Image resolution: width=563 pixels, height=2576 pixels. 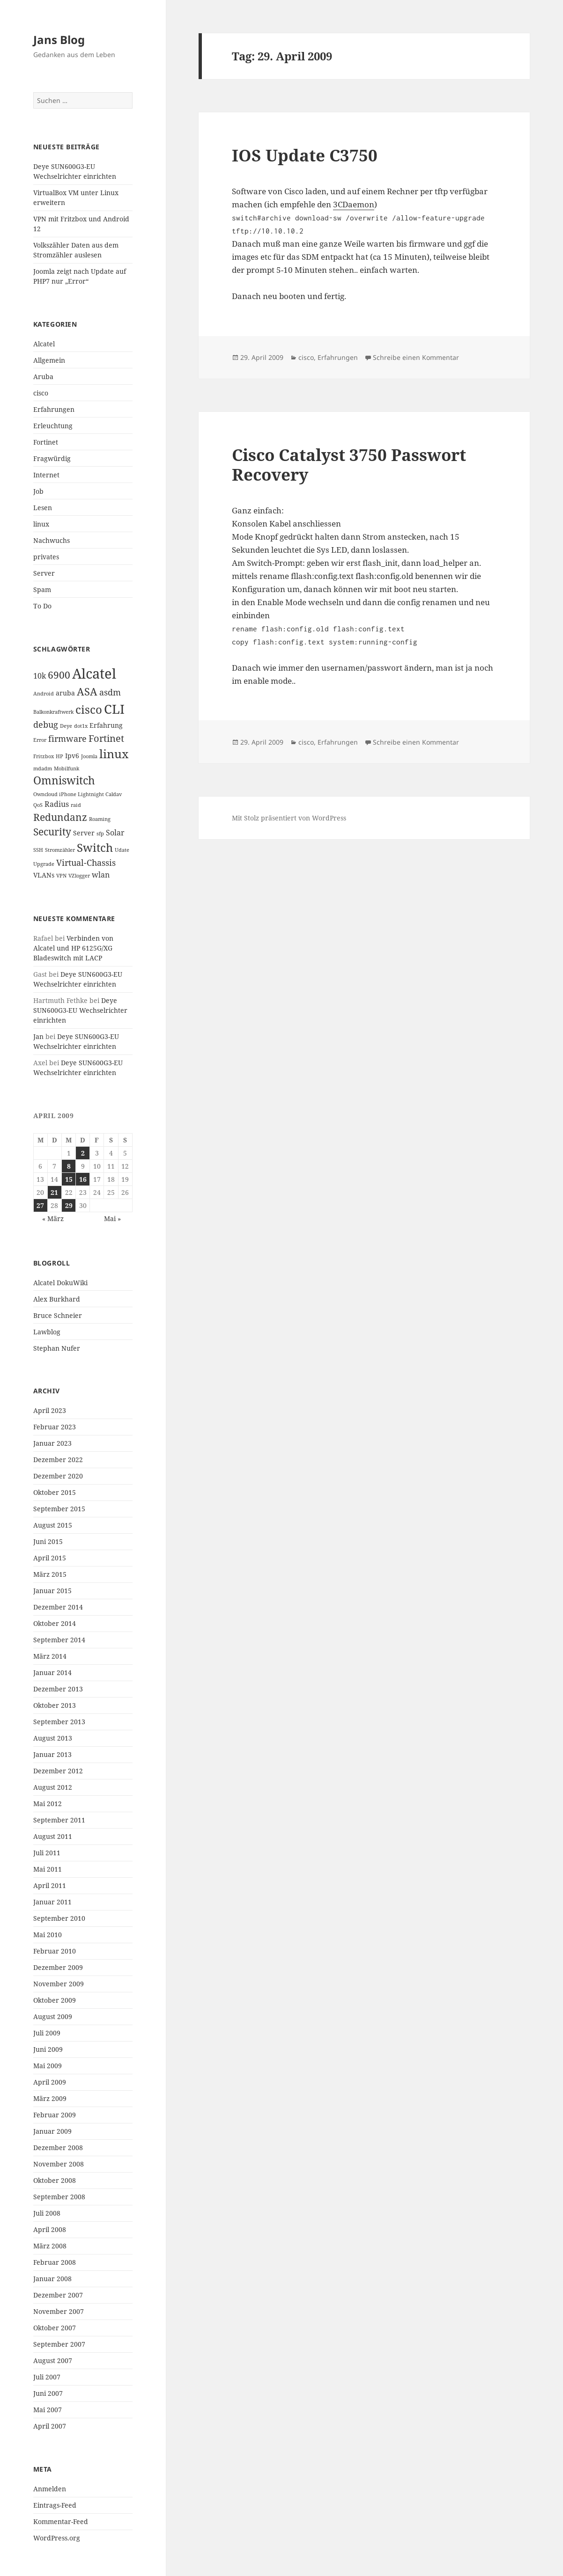 I want to click on August 2009, so click(x=52, y=2016).